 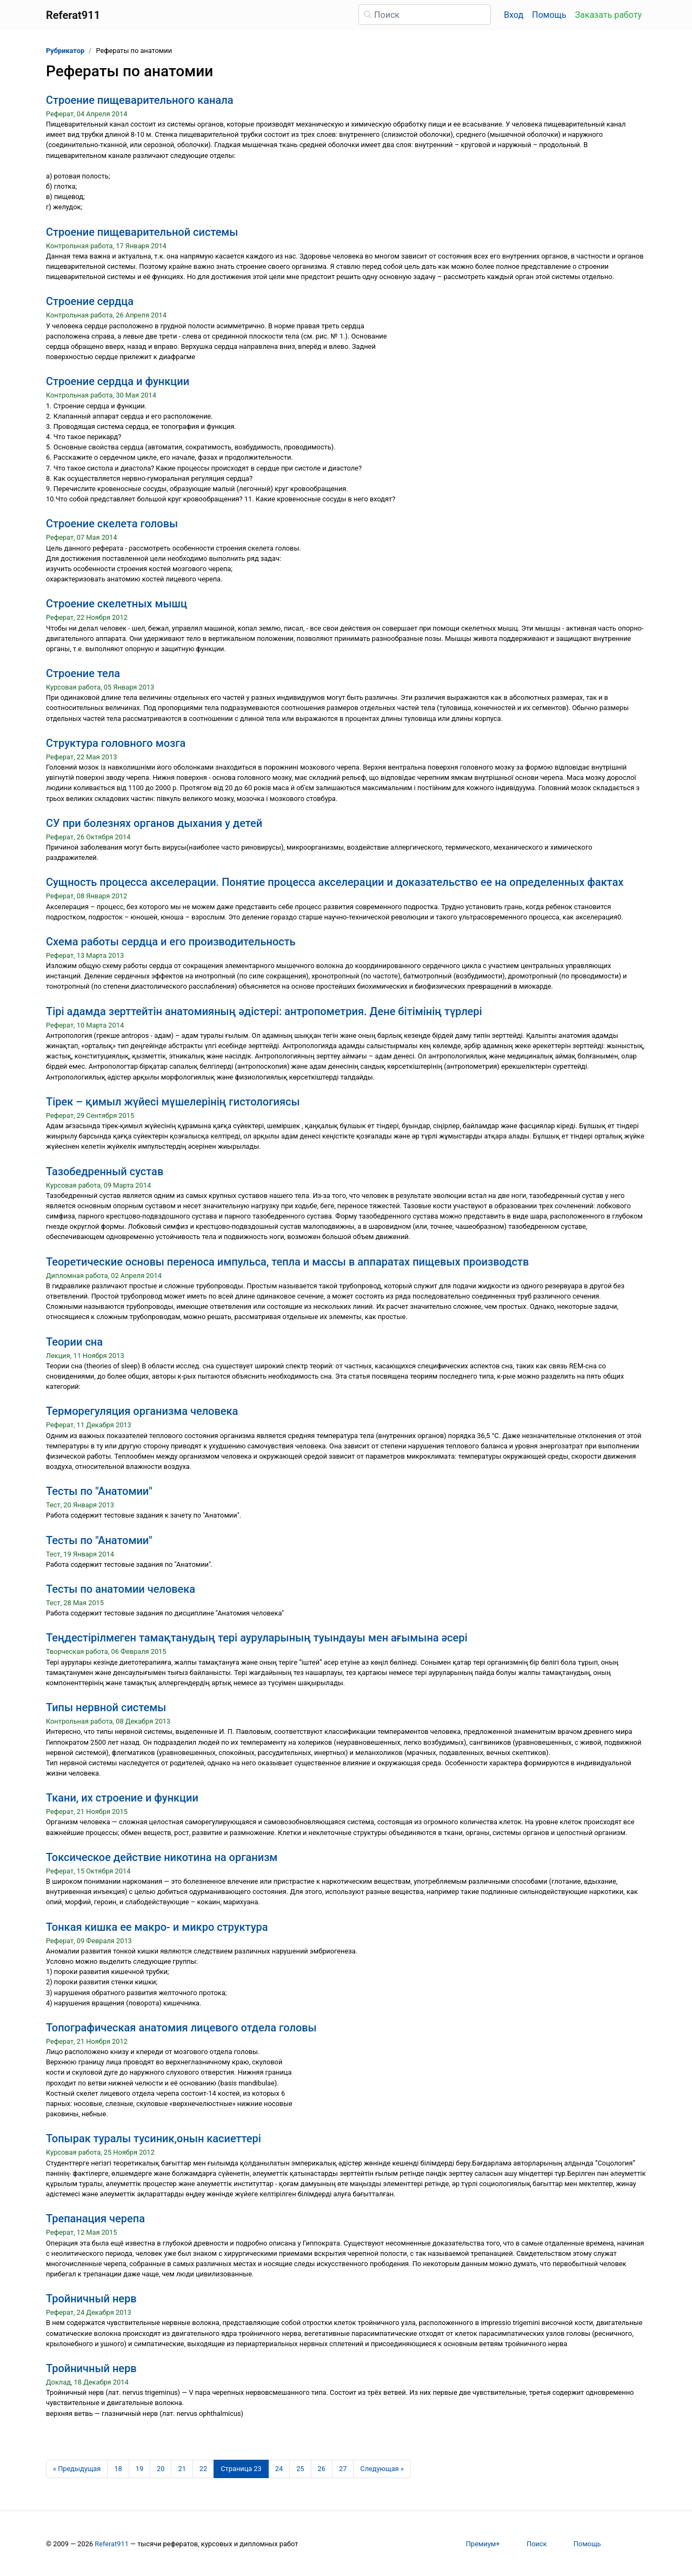 What do you see at coordinates (90, 301) in the screenshot?
I see `Строение сердца` at bounding box center [90, 301].